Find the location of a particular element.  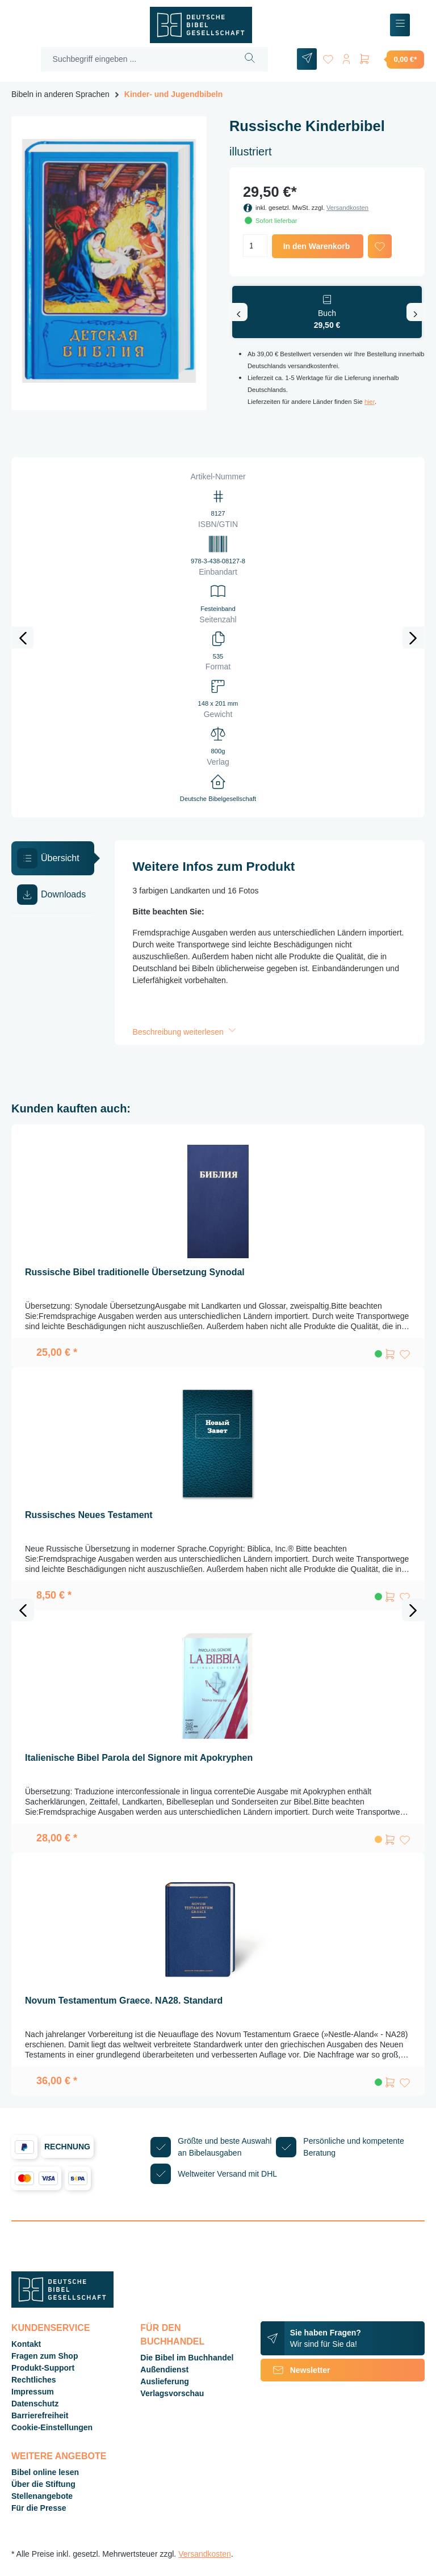

Barrierefreiheit is located at coordinates (39, 2415).